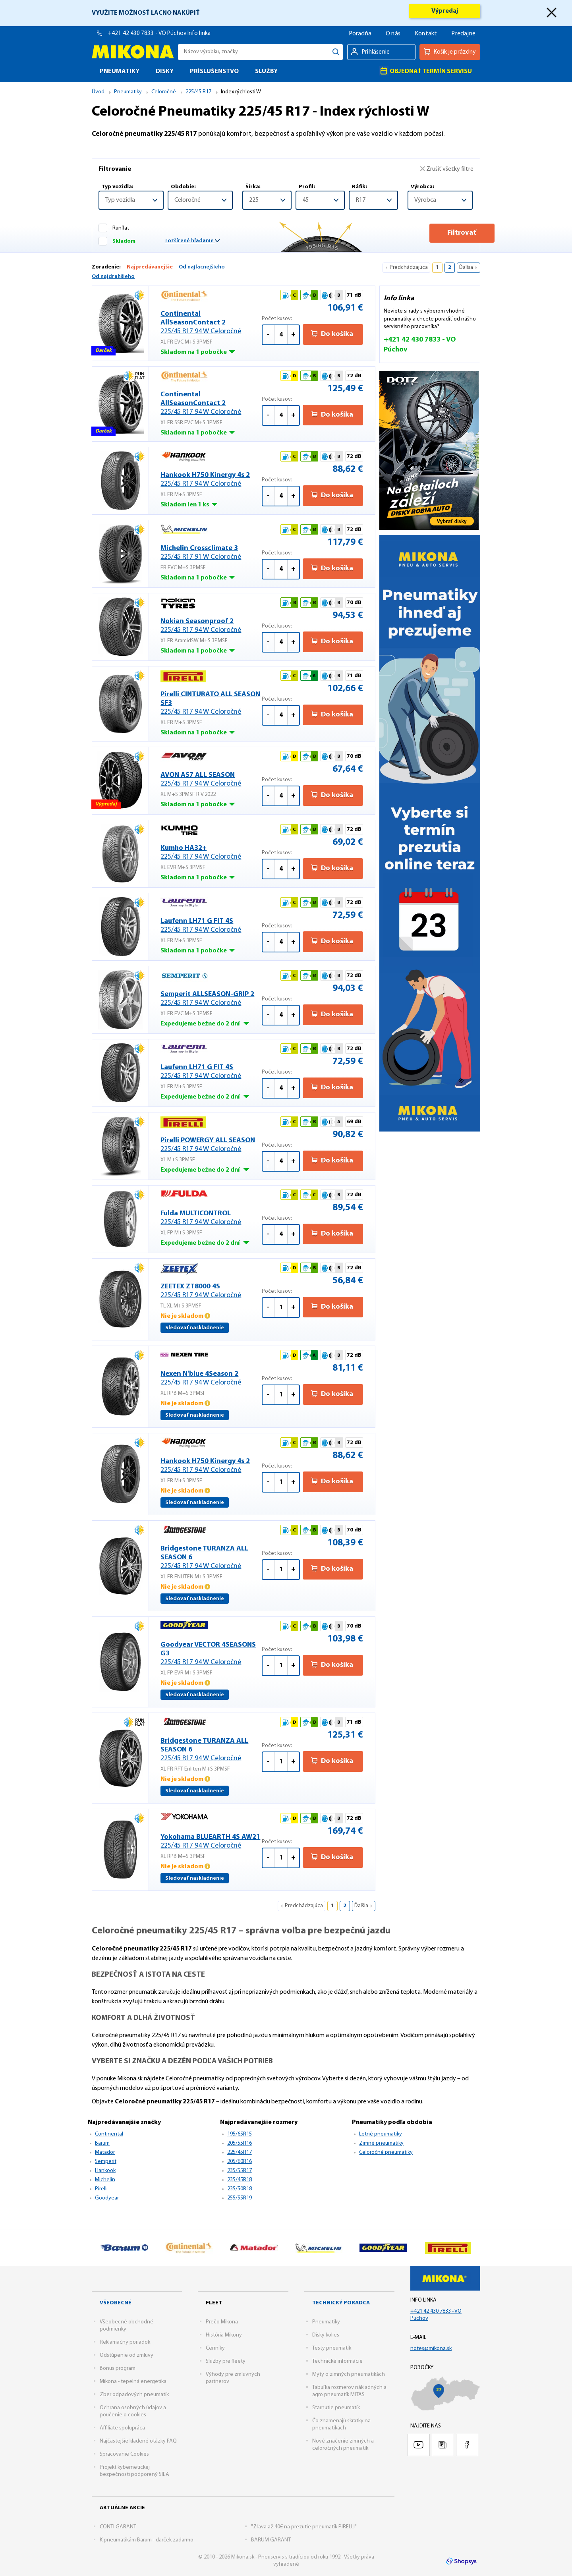  I want to click on Filtrovať, so click(440, 233).